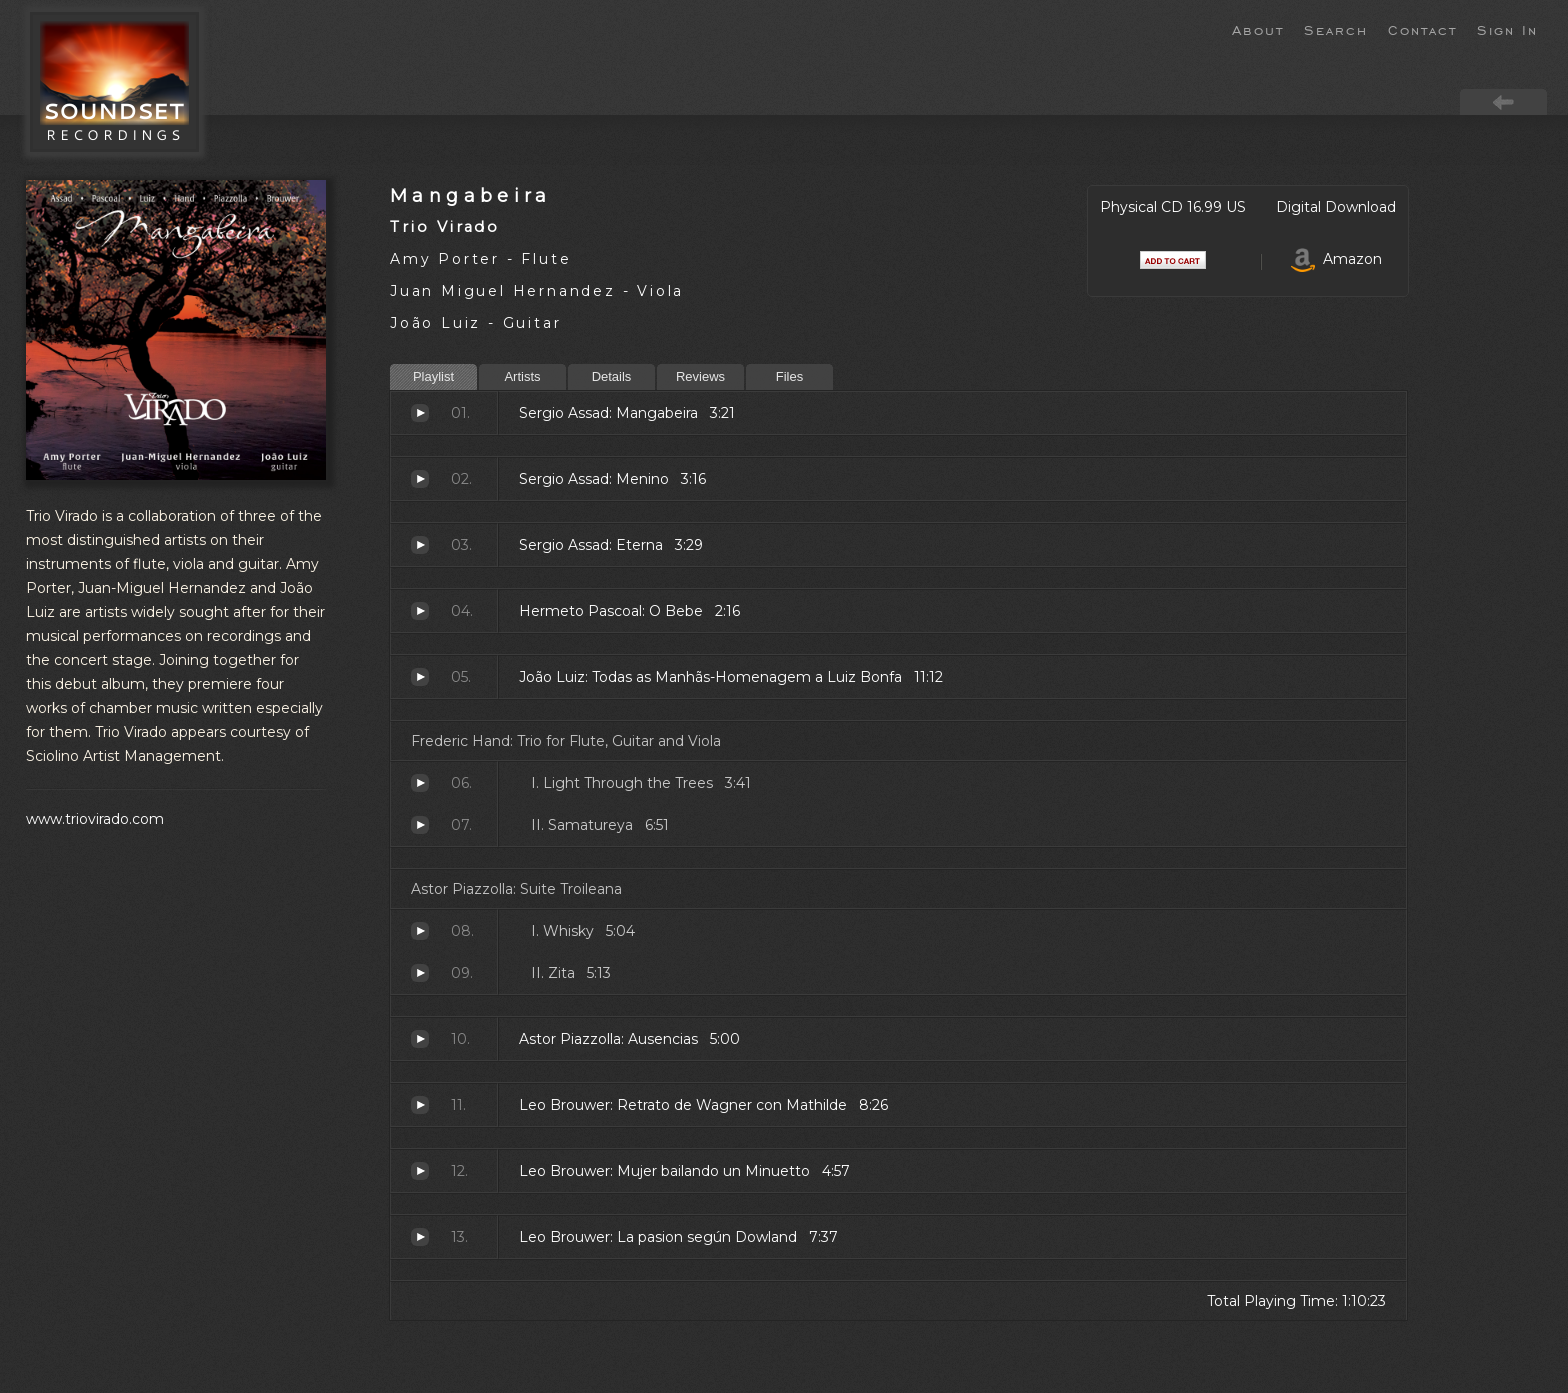 Image resolution: width=1568 pixels, height=1393 pixels. I want to click on La pasion según Dowland, so click(420, 1237).